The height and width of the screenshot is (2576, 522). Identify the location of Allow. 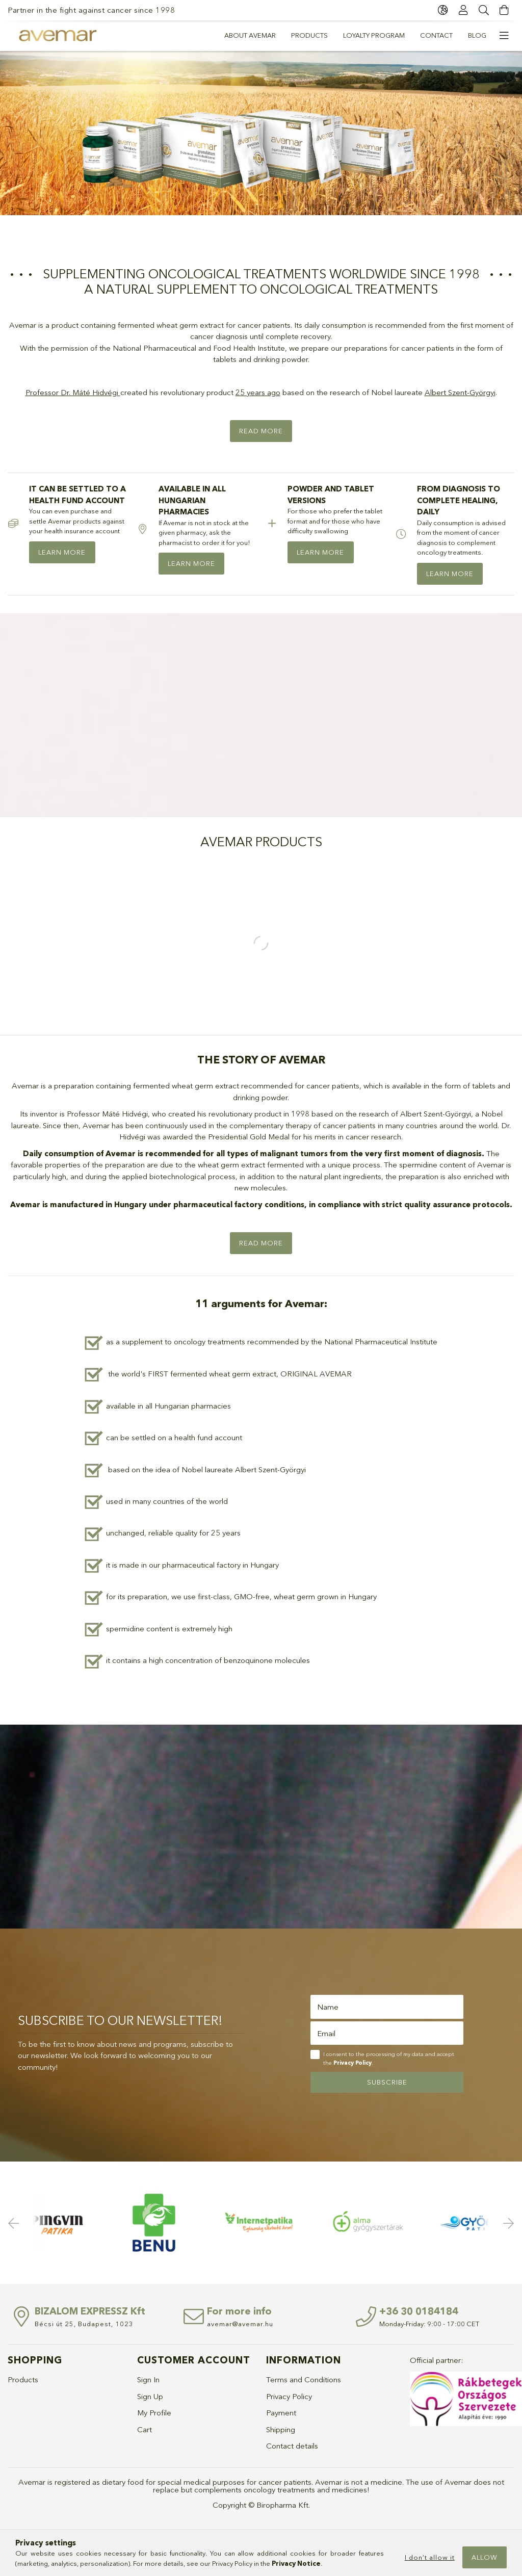
(485, 2557).